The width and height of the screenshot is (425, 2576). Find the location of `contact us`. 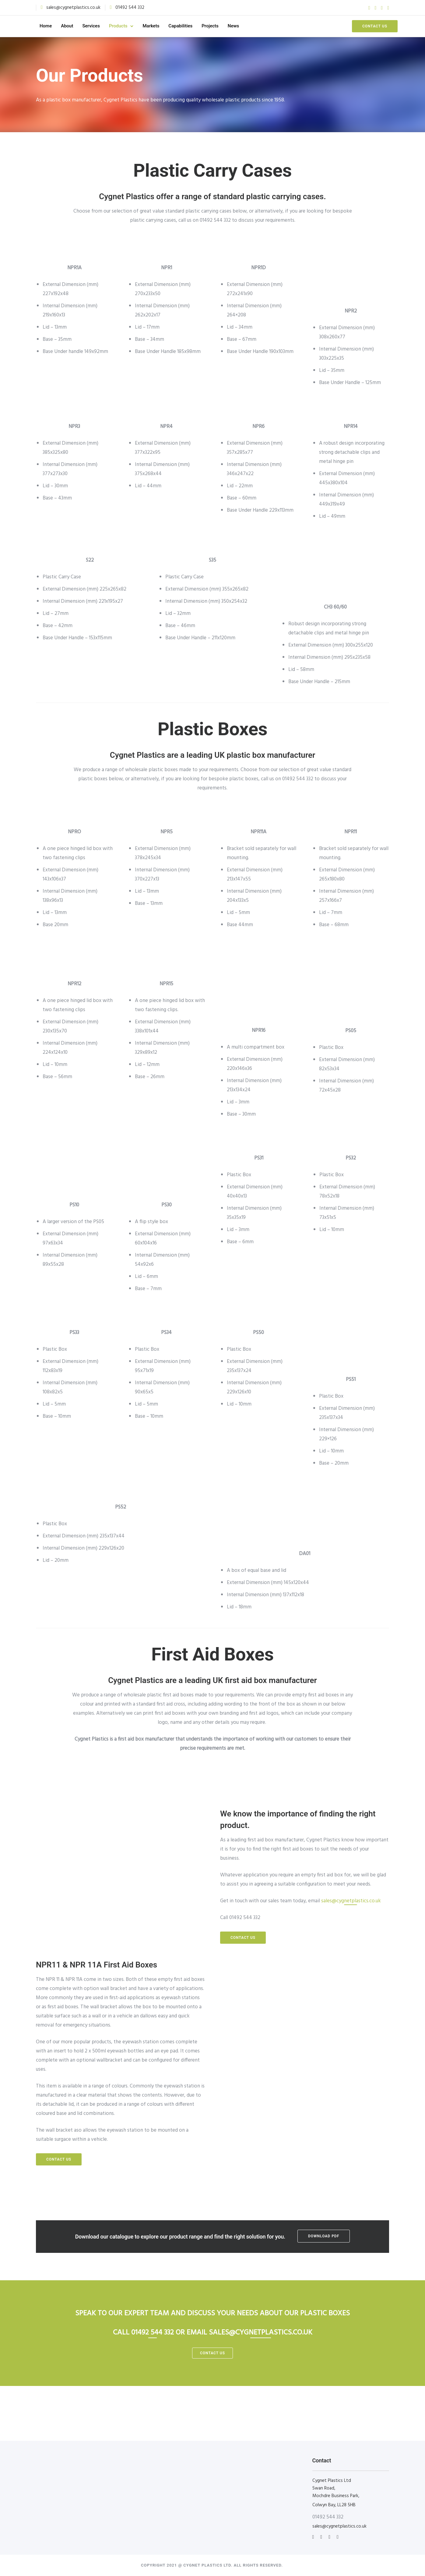

contact us is located at coordinates (212, 2353).